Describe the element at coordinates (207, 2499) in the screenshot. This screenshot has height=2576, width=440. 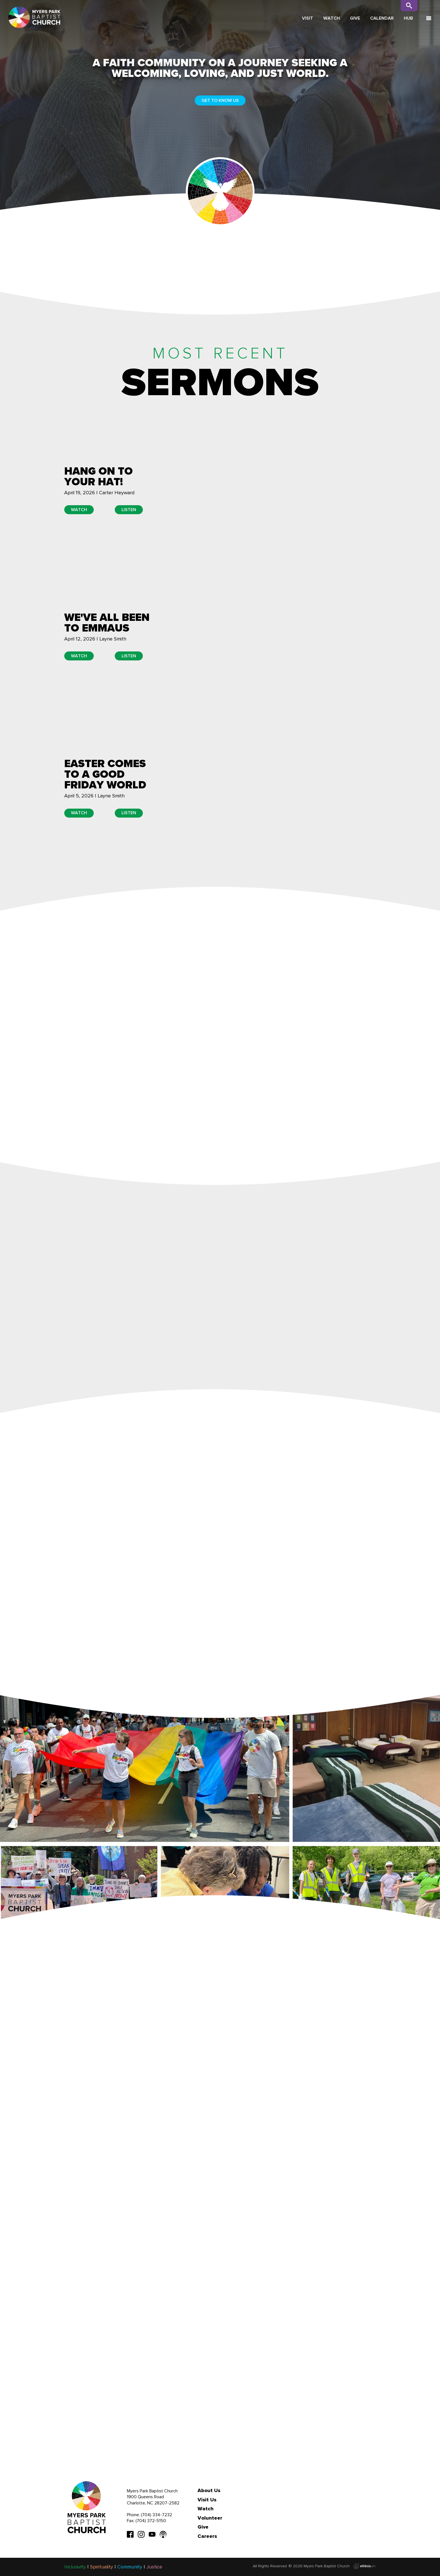
I see `Visit Us` at that location.